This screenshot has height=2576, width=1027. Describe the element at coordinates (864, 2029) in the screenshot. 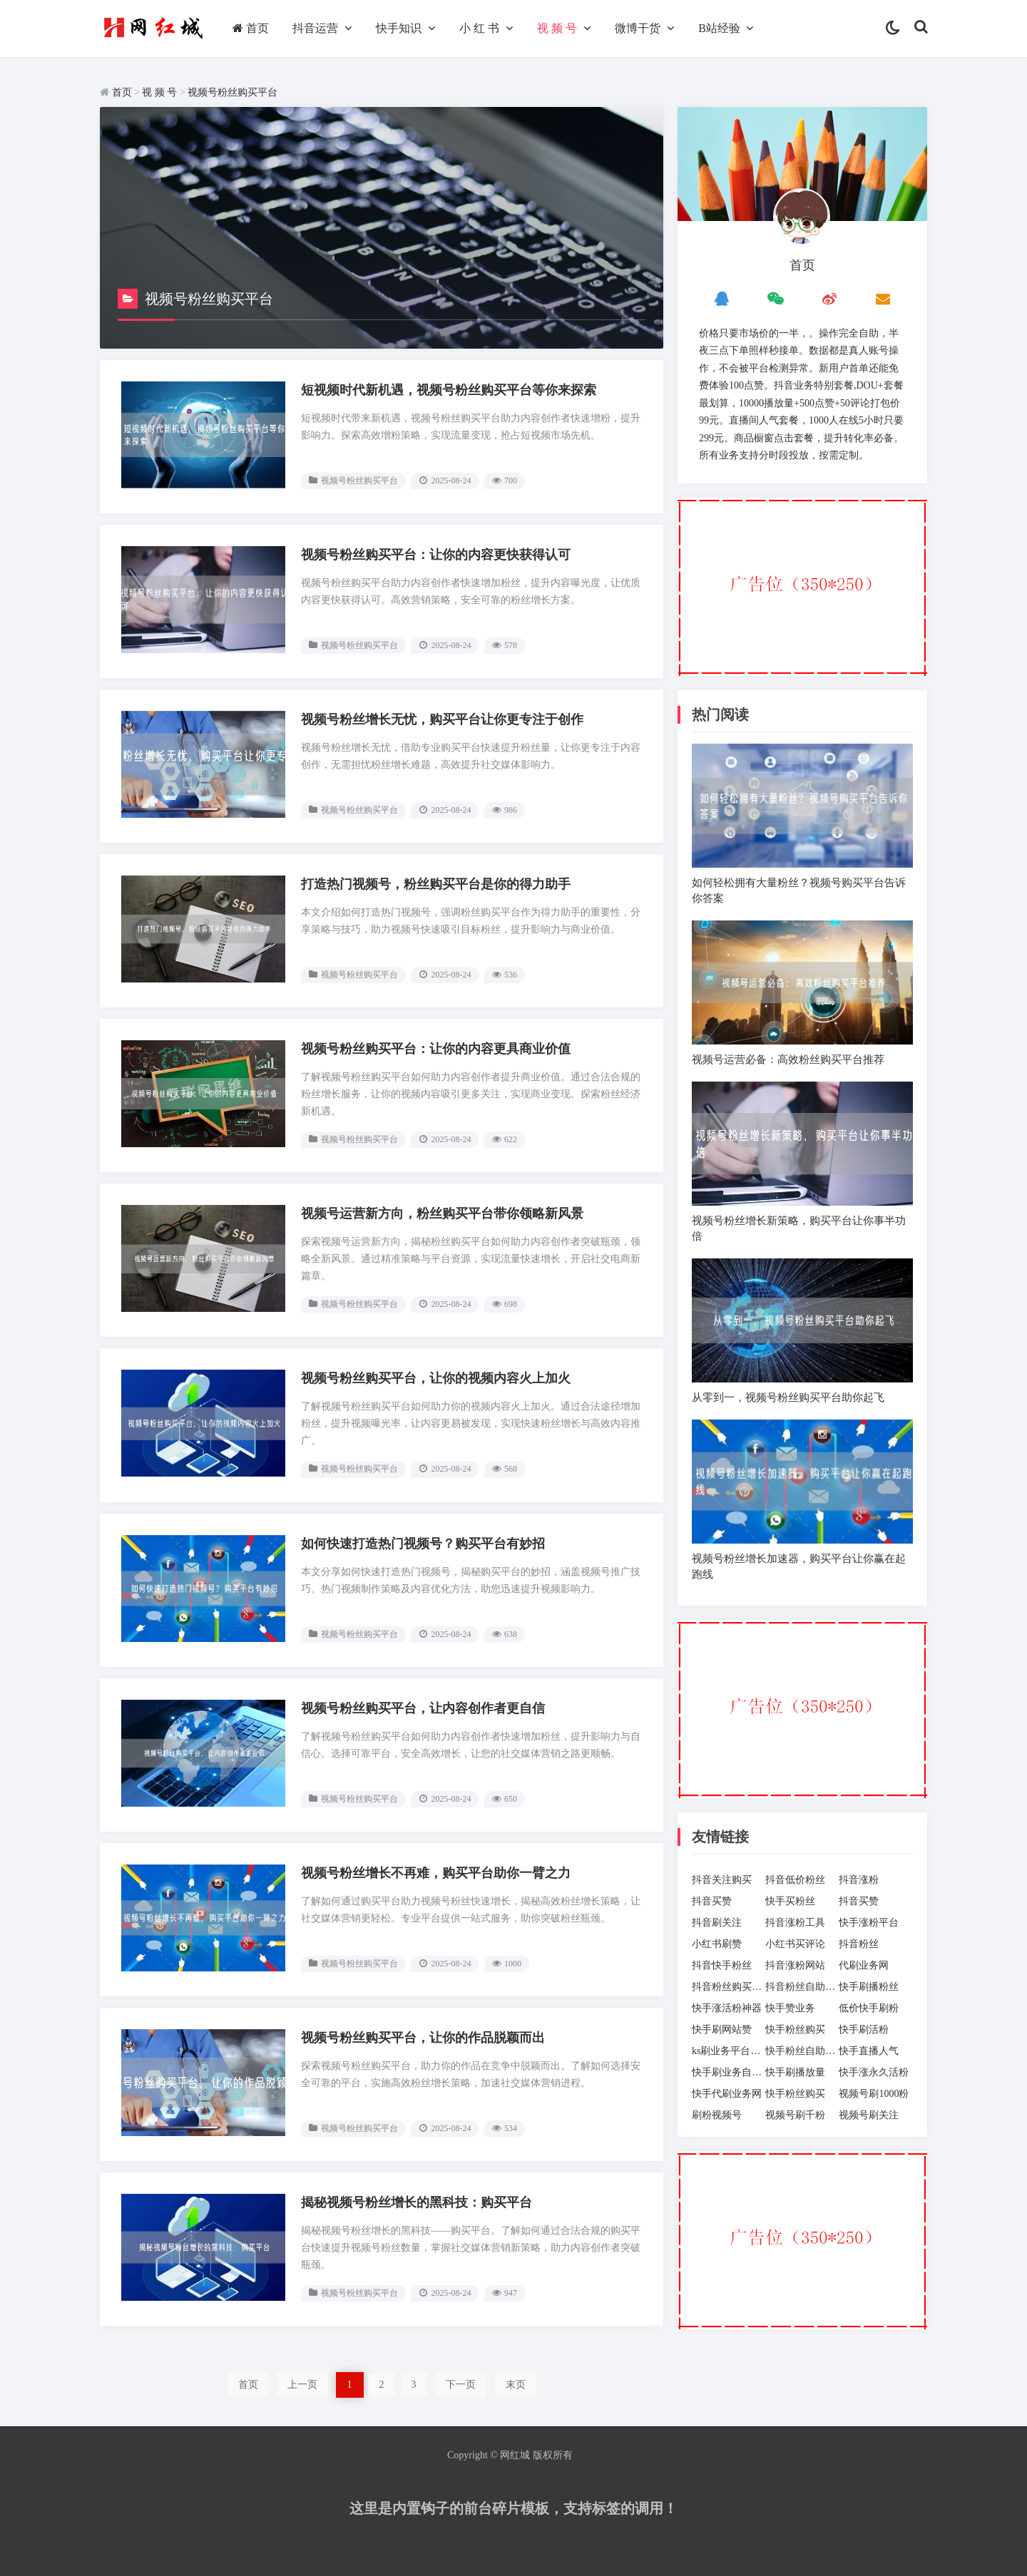

I see `快手刷活粉` at that location.